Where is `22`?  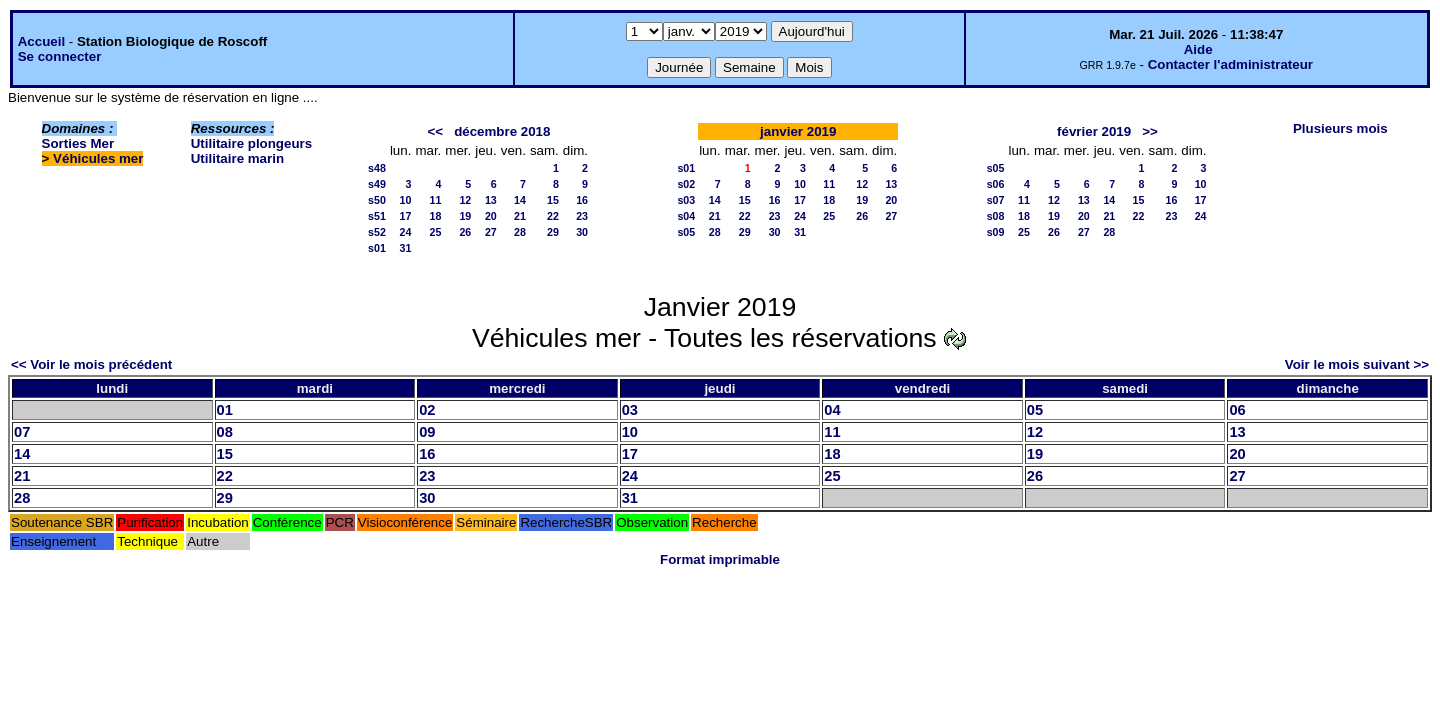
22 is located at coordinates (553, 216).